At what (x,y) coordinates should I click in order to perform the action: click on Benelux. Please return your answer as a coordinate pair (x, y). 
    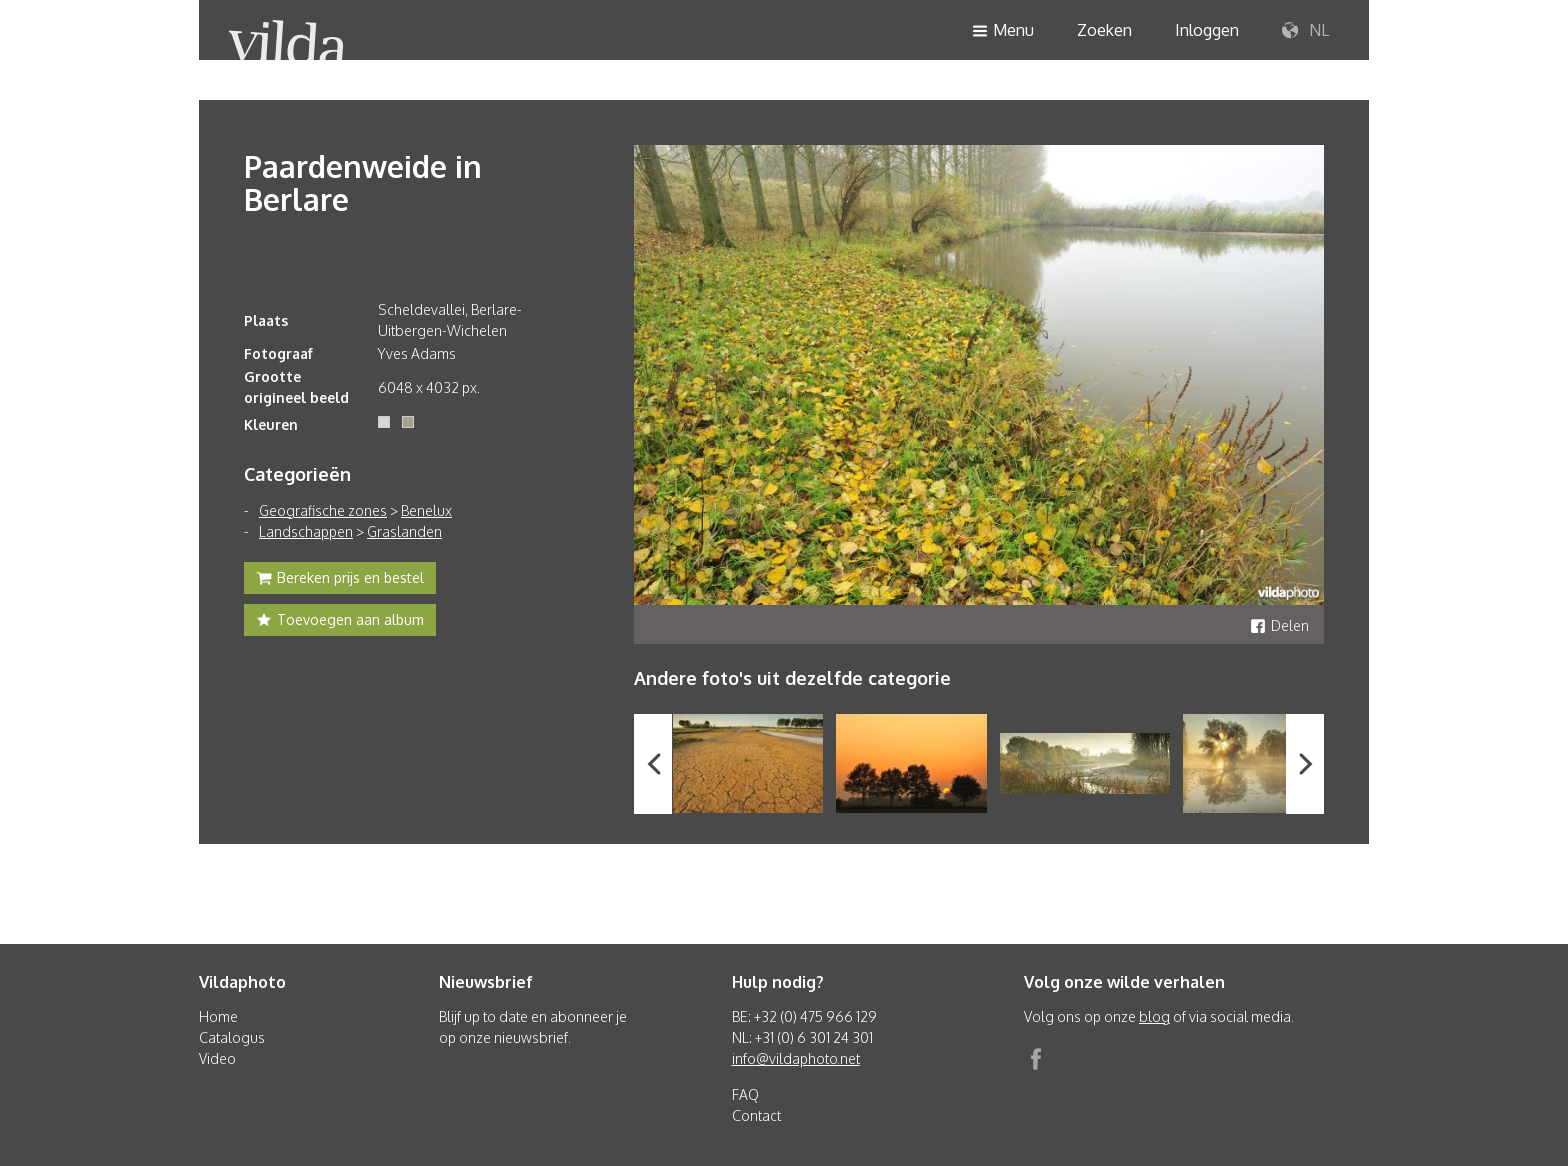
    Looking at the image, I should click on (426, 510).